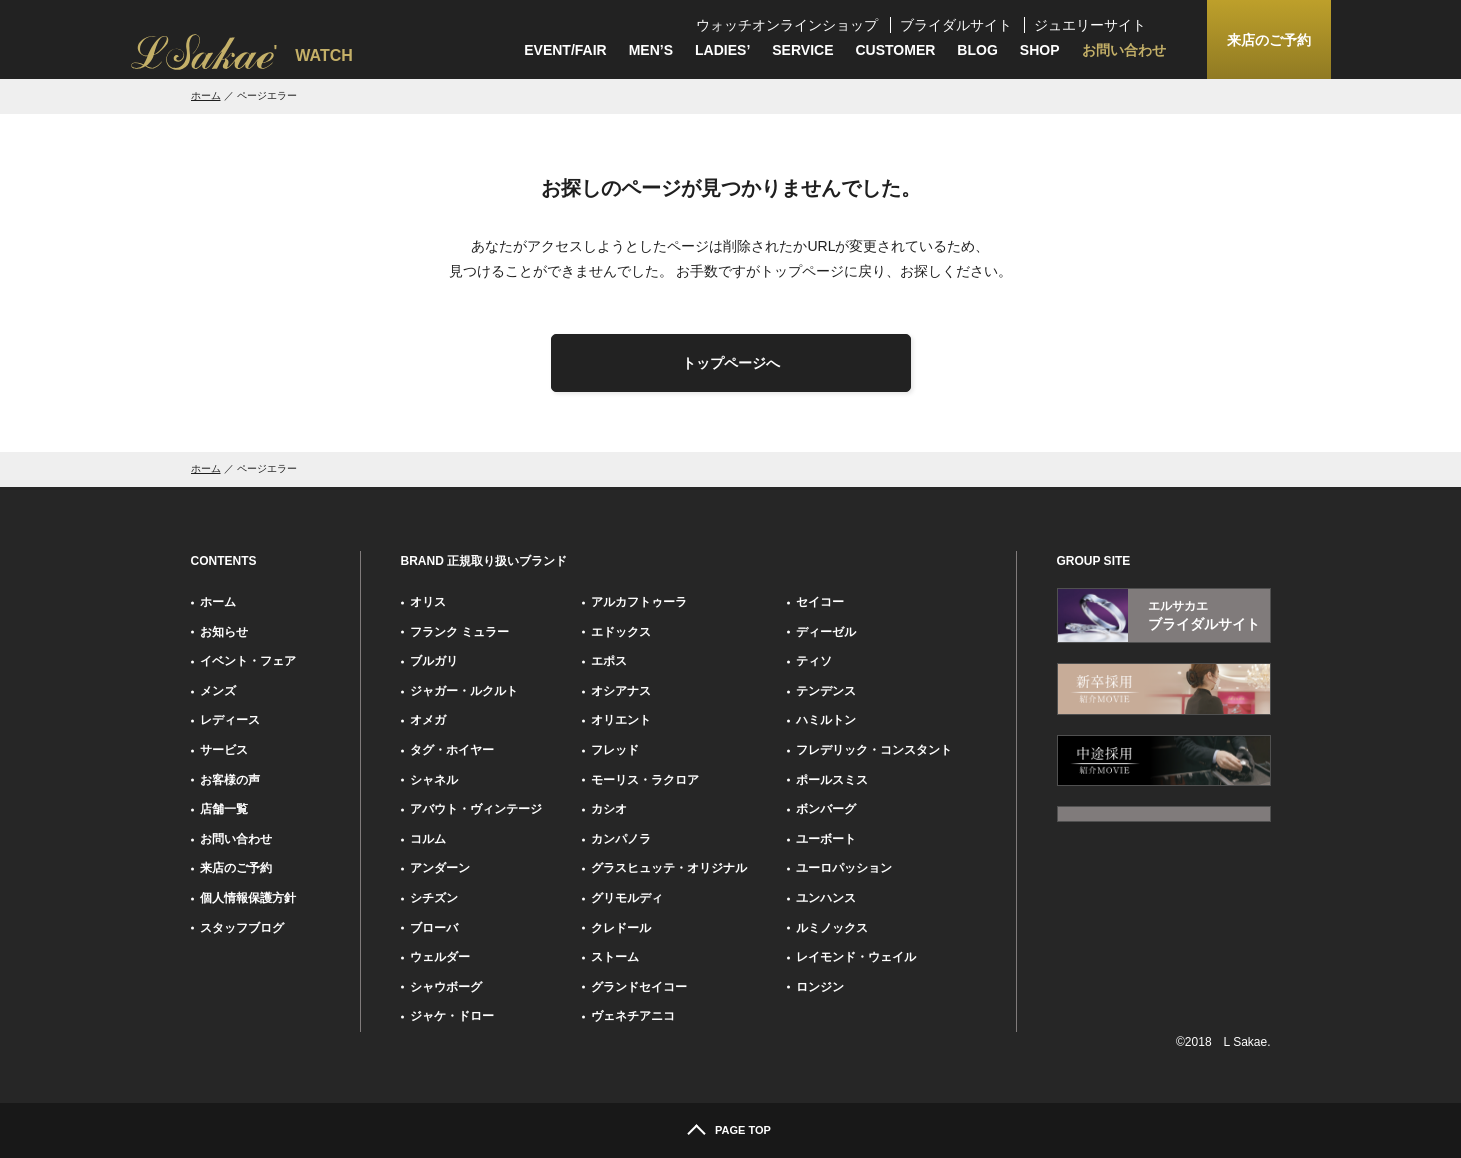  Describe the element at coordinates (428, 602) in the screenshot. I see `オリス` at that location.